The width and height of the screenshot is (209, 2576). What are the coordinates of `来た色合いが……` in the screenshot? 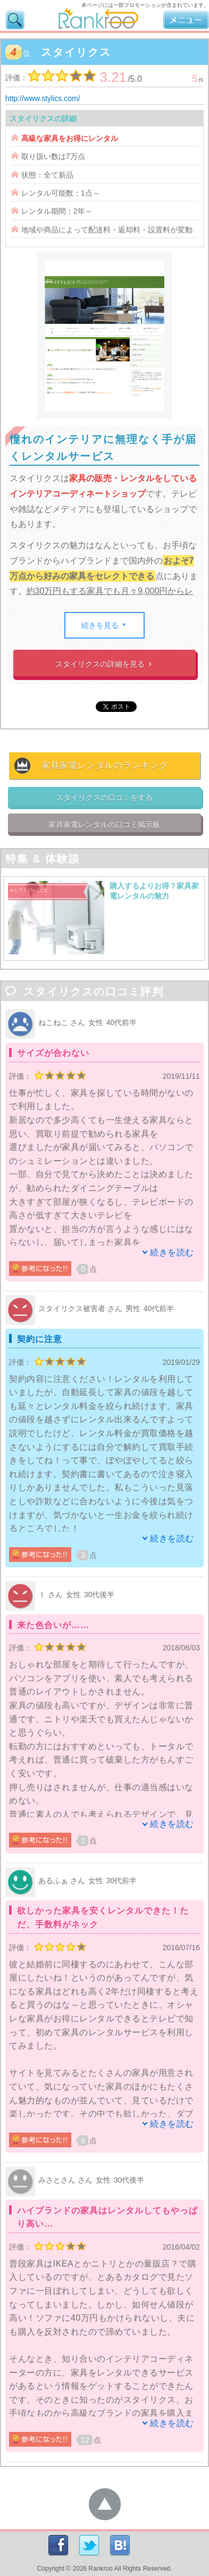 It's located at (53, 1625).